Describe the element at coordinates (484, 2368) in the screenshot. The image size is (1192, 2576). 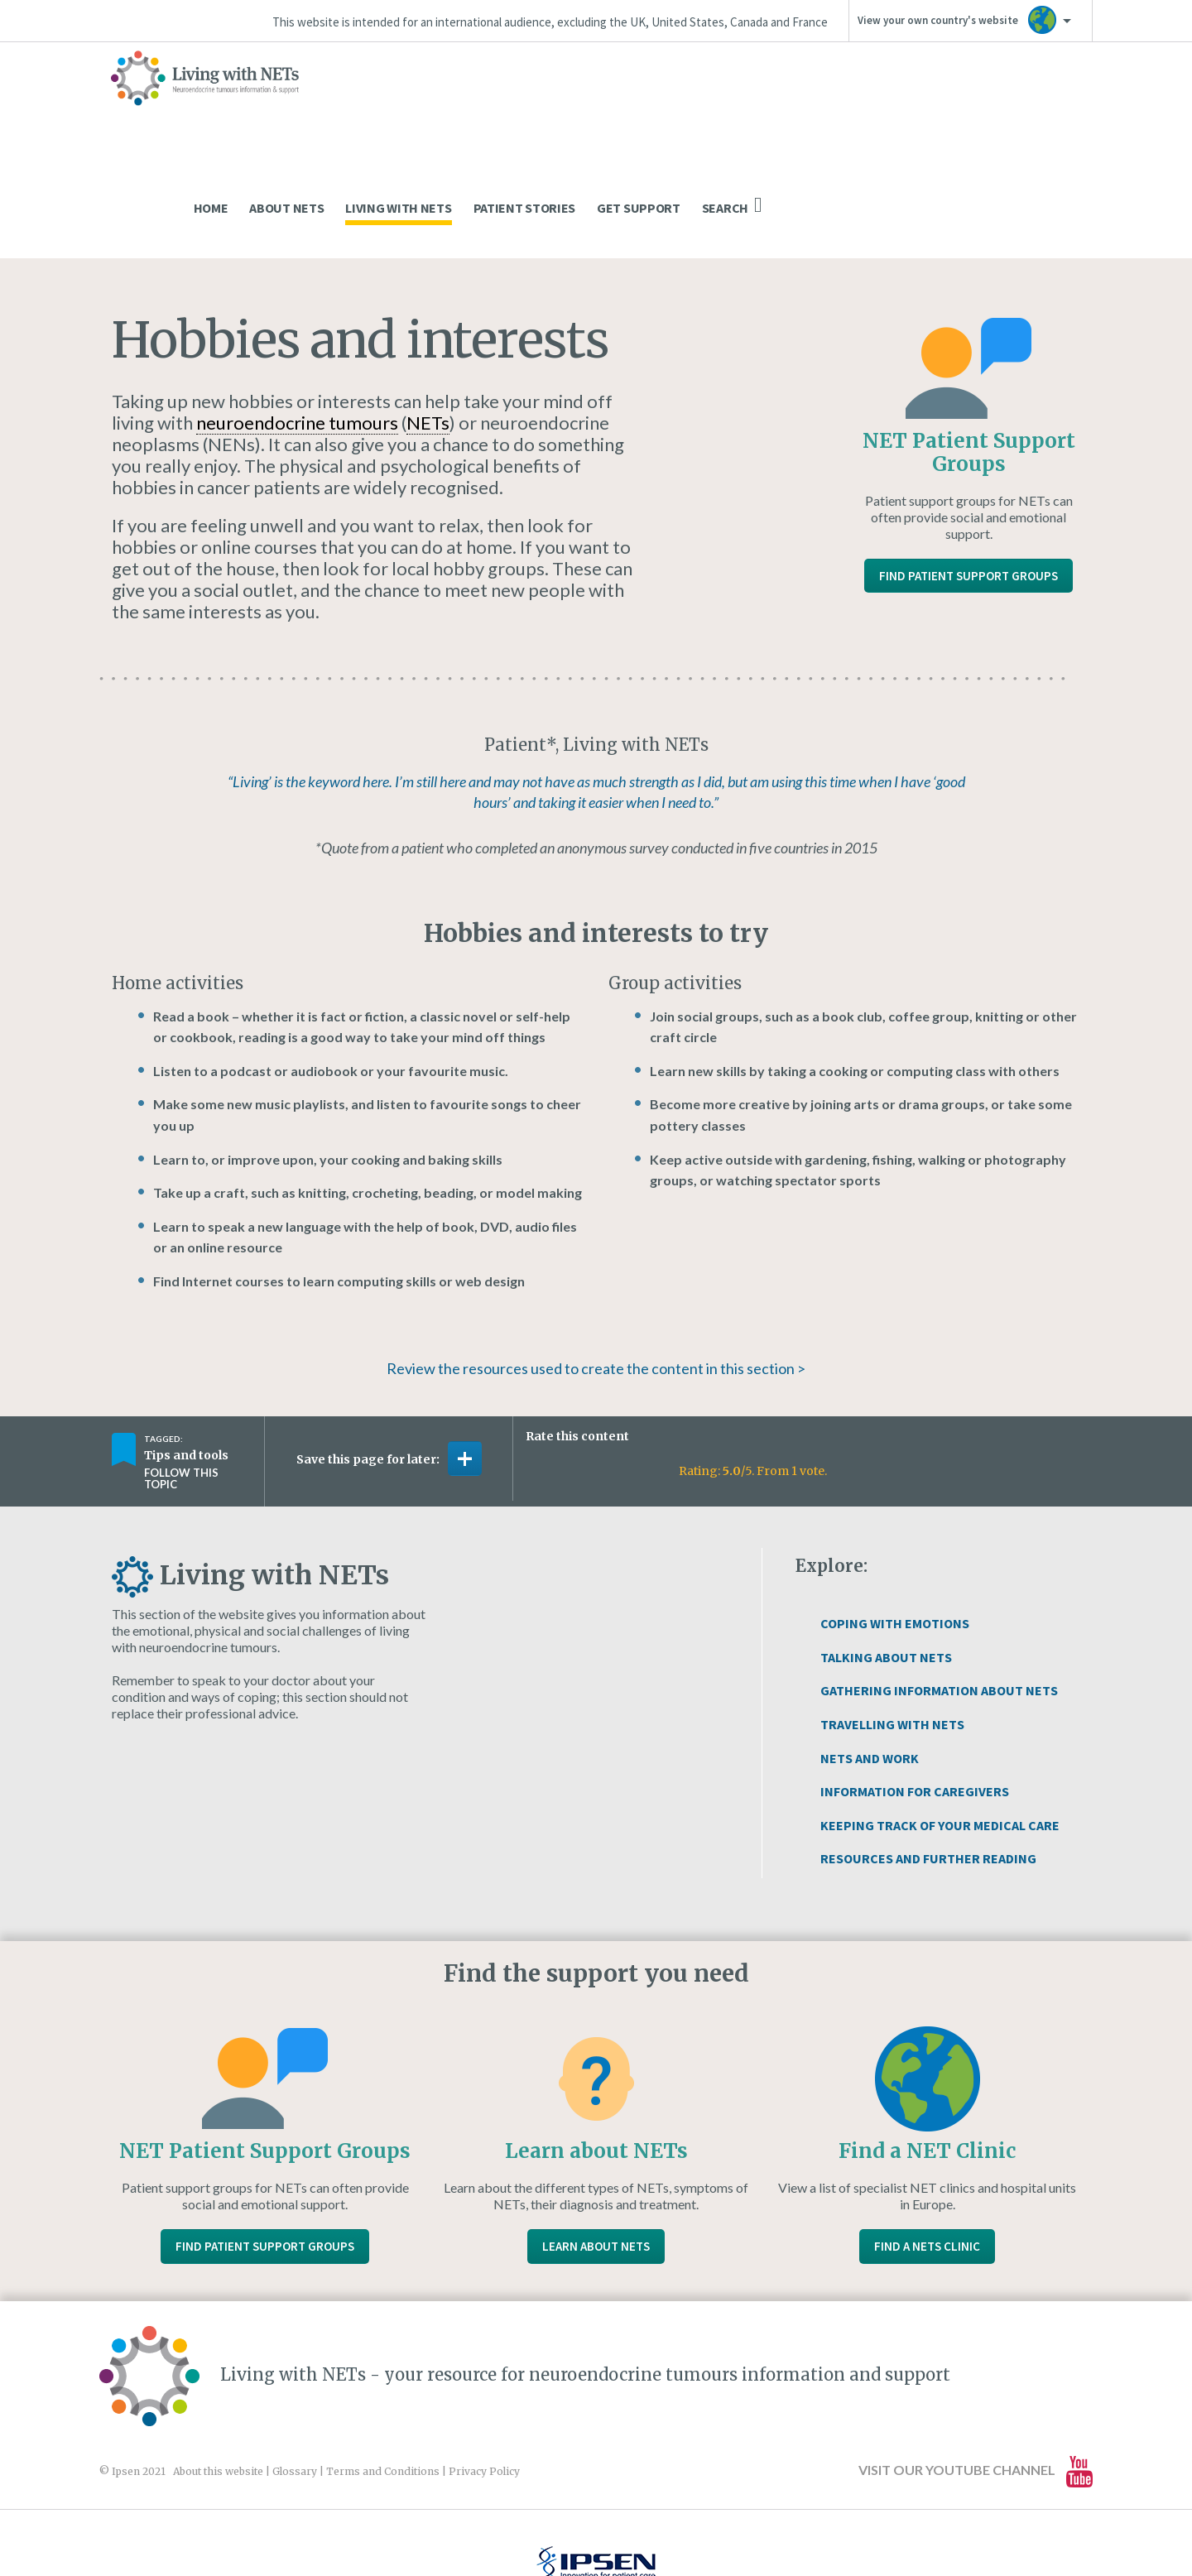
I see `Privacy Policy` at that location.